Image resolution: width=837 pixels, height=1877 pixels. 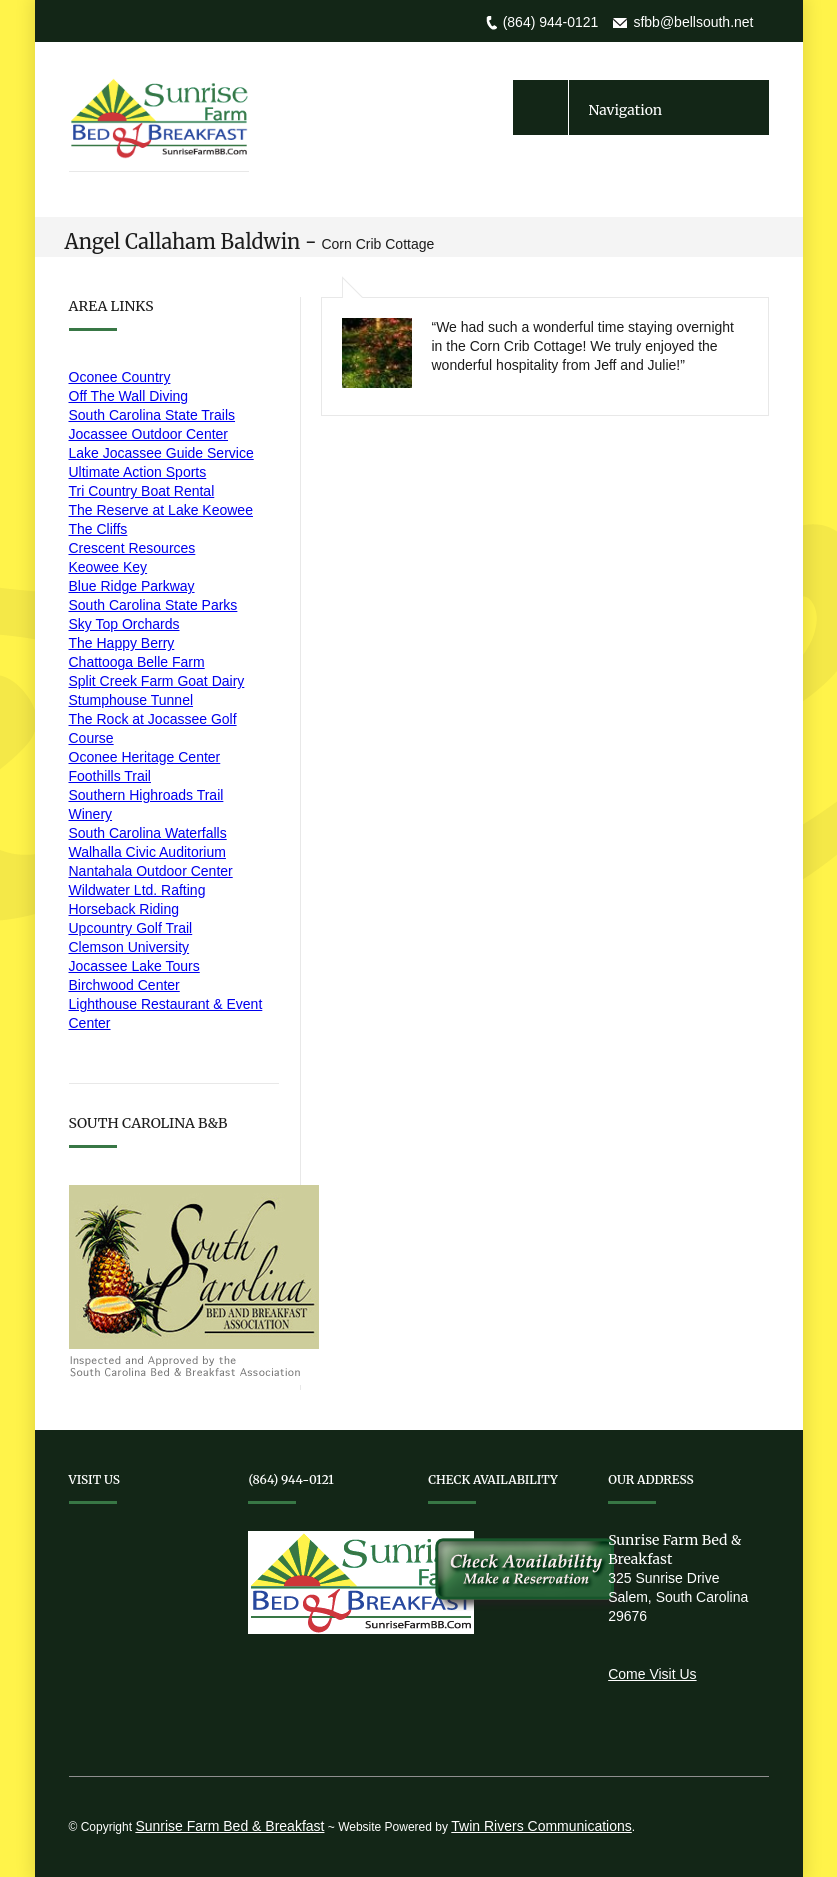 I want to click on The Cliffs, so click(x=98, y=529).